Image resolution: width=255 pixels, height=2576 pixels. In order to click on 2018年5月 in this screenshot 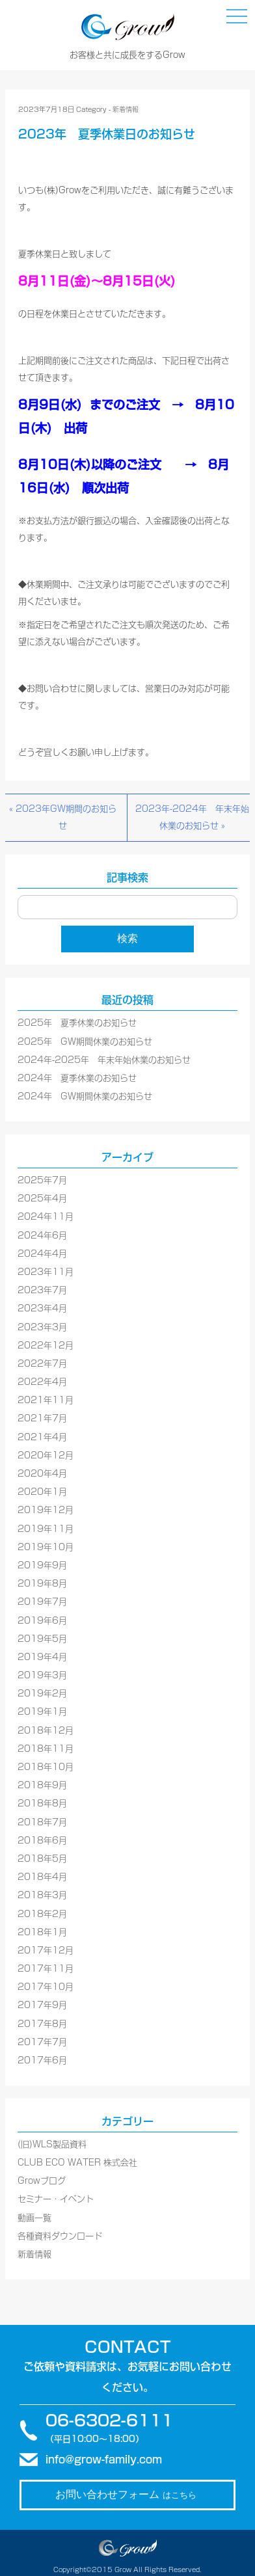, I will do `click(42, 1859)`.